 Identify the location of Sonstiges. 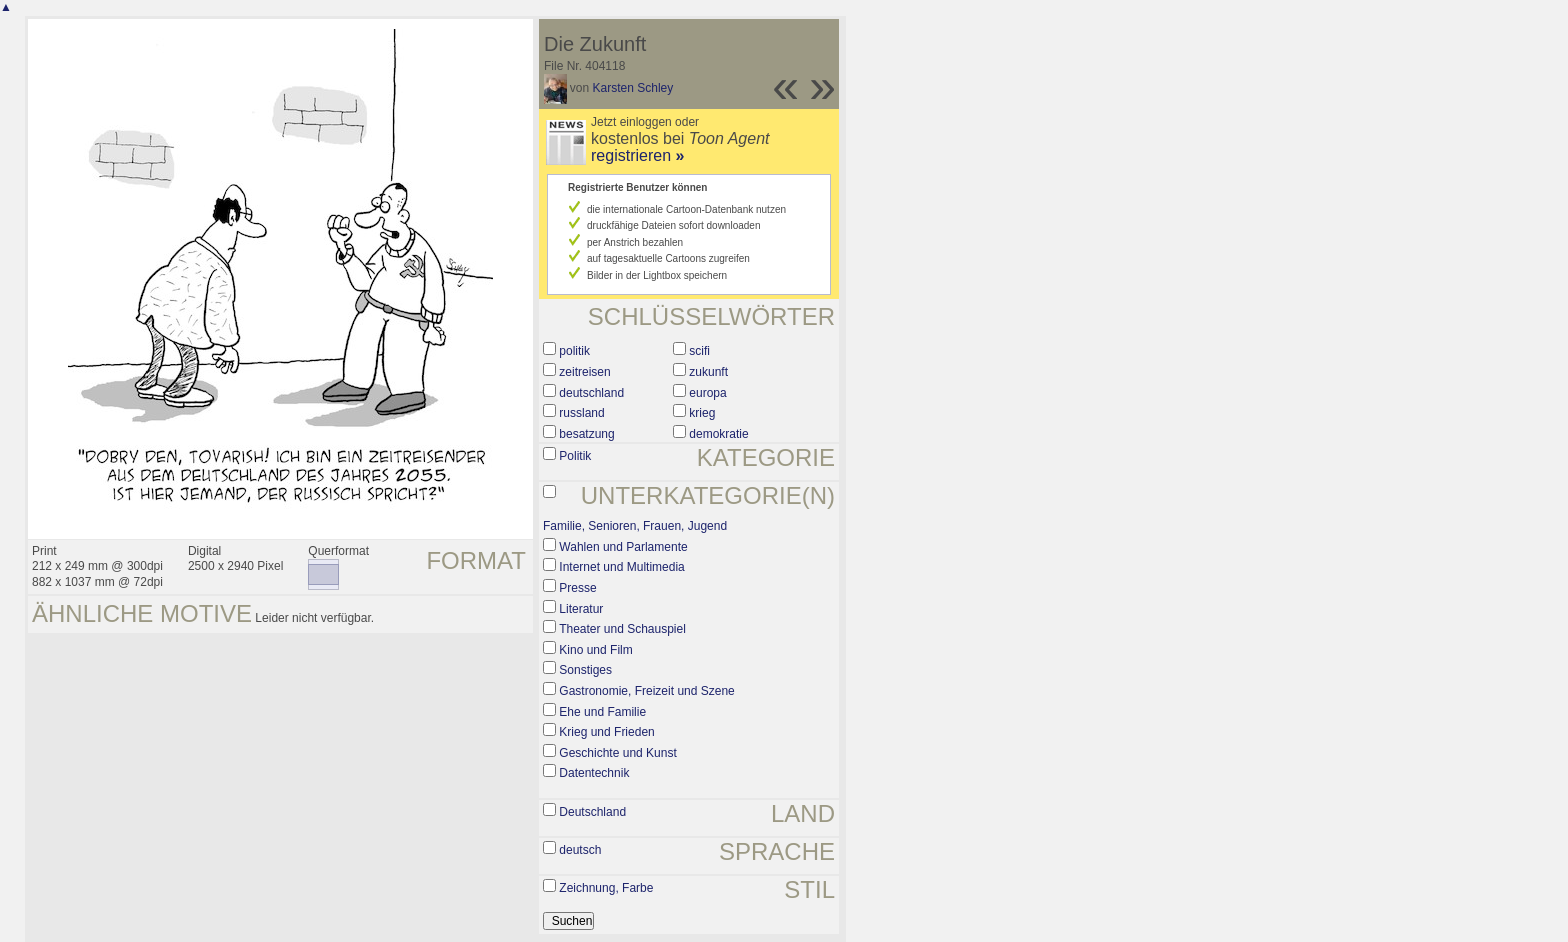
(585, 670).